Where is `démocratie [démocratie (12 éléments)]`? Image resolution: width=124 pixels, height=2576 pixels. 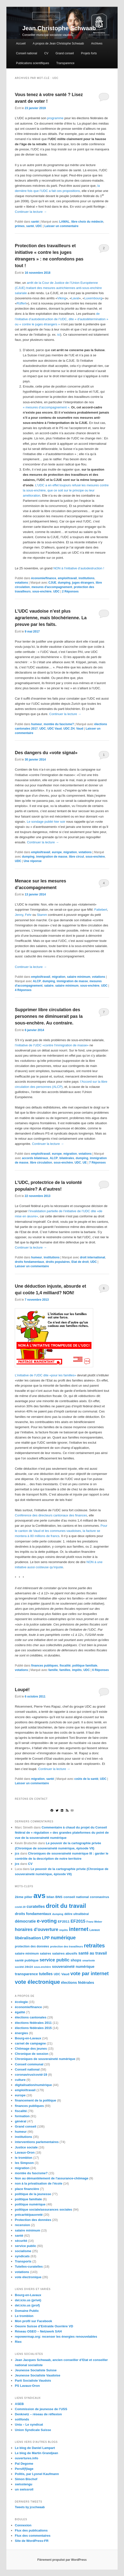 démocratie [démocratie (12 éléments)] is located at coordinates (25, 1921).